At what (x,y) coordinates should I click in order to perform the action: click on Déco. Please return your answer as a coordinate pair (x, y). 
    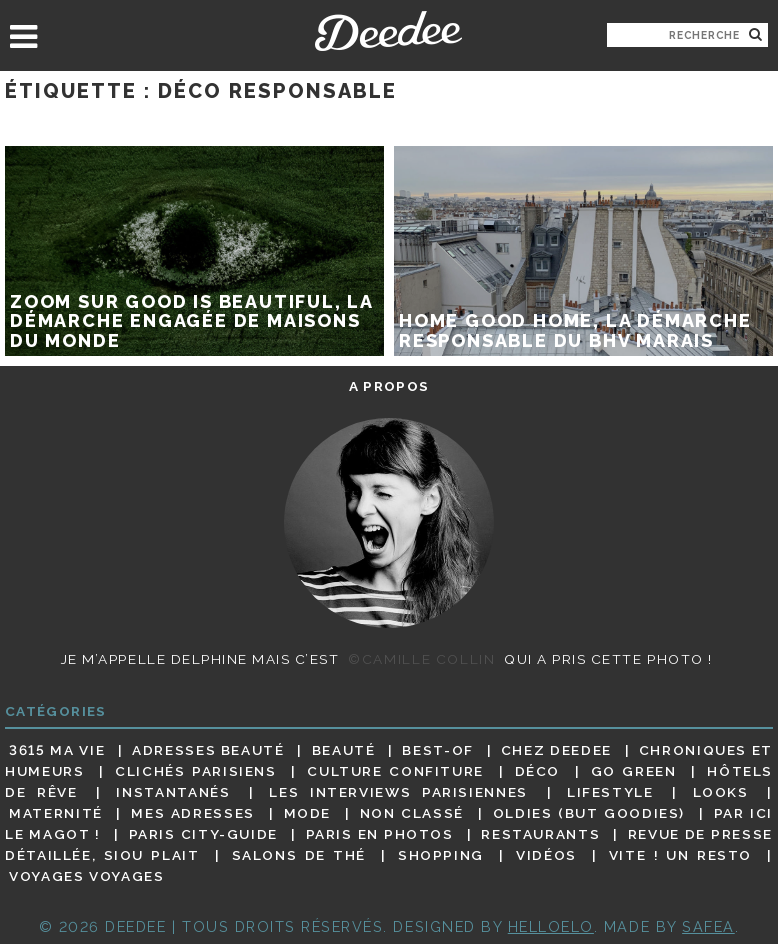
    Looking at the image, I should click on (538, 771).